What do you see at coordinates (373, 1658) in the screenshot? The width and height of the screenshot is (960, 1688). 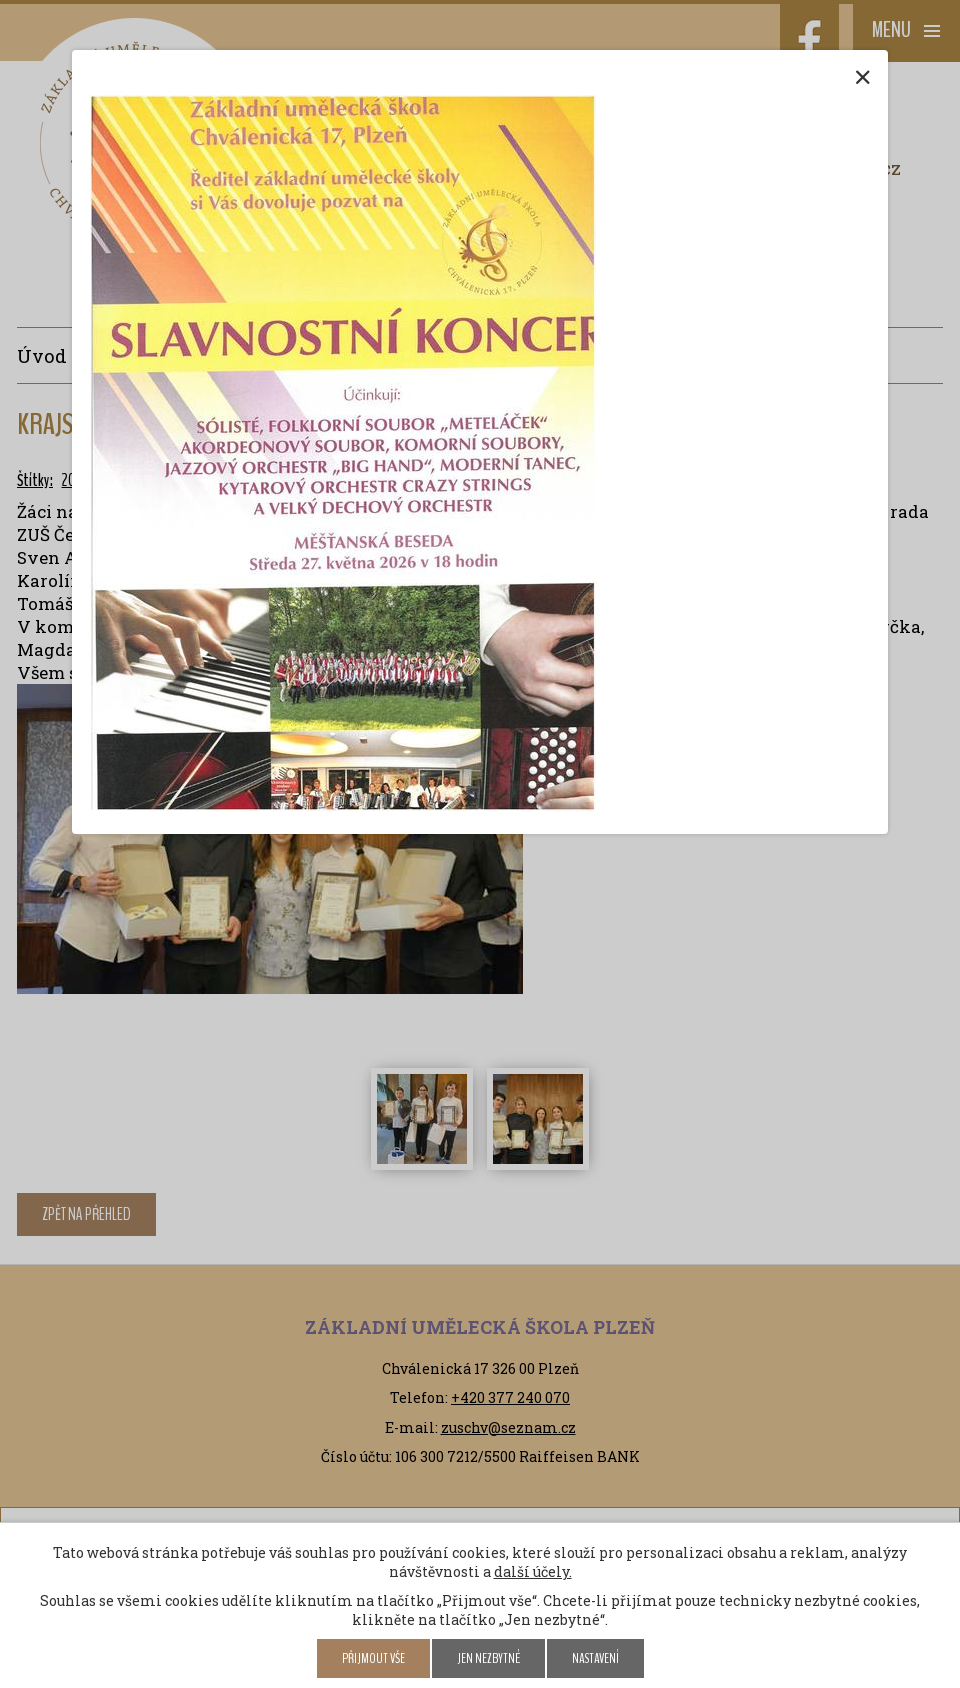 I see `Přijmout vše` at bounding box center [373, 1658].